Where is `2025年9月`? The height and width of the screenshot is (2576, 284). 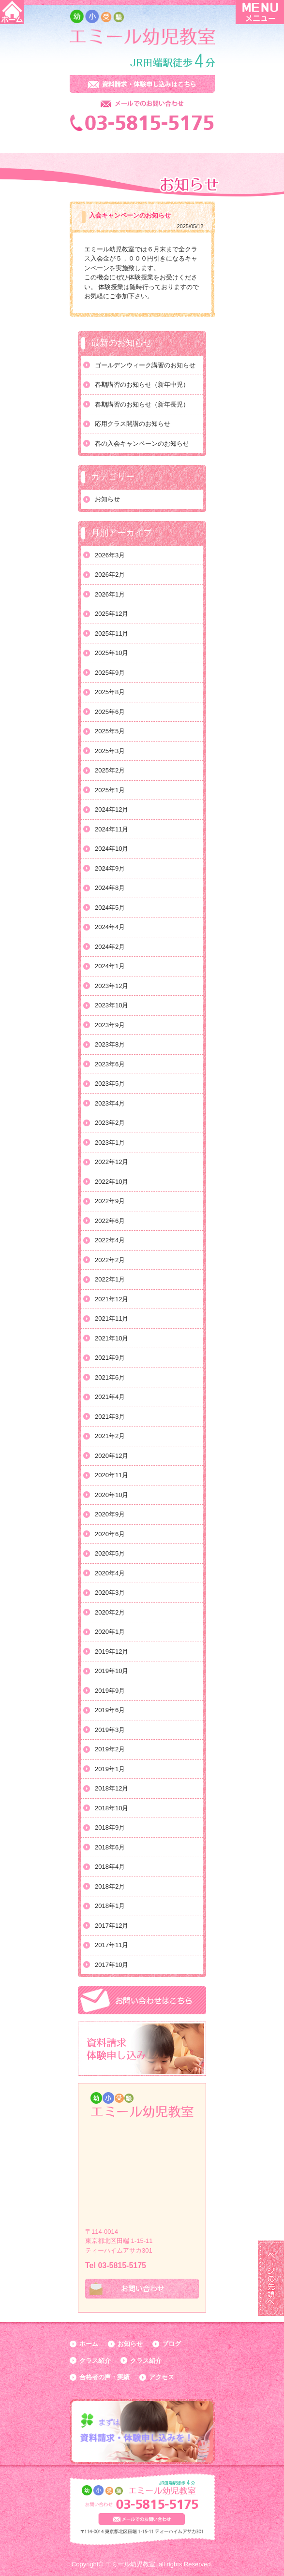 2025年9月 is located at coordinates (110, 672).